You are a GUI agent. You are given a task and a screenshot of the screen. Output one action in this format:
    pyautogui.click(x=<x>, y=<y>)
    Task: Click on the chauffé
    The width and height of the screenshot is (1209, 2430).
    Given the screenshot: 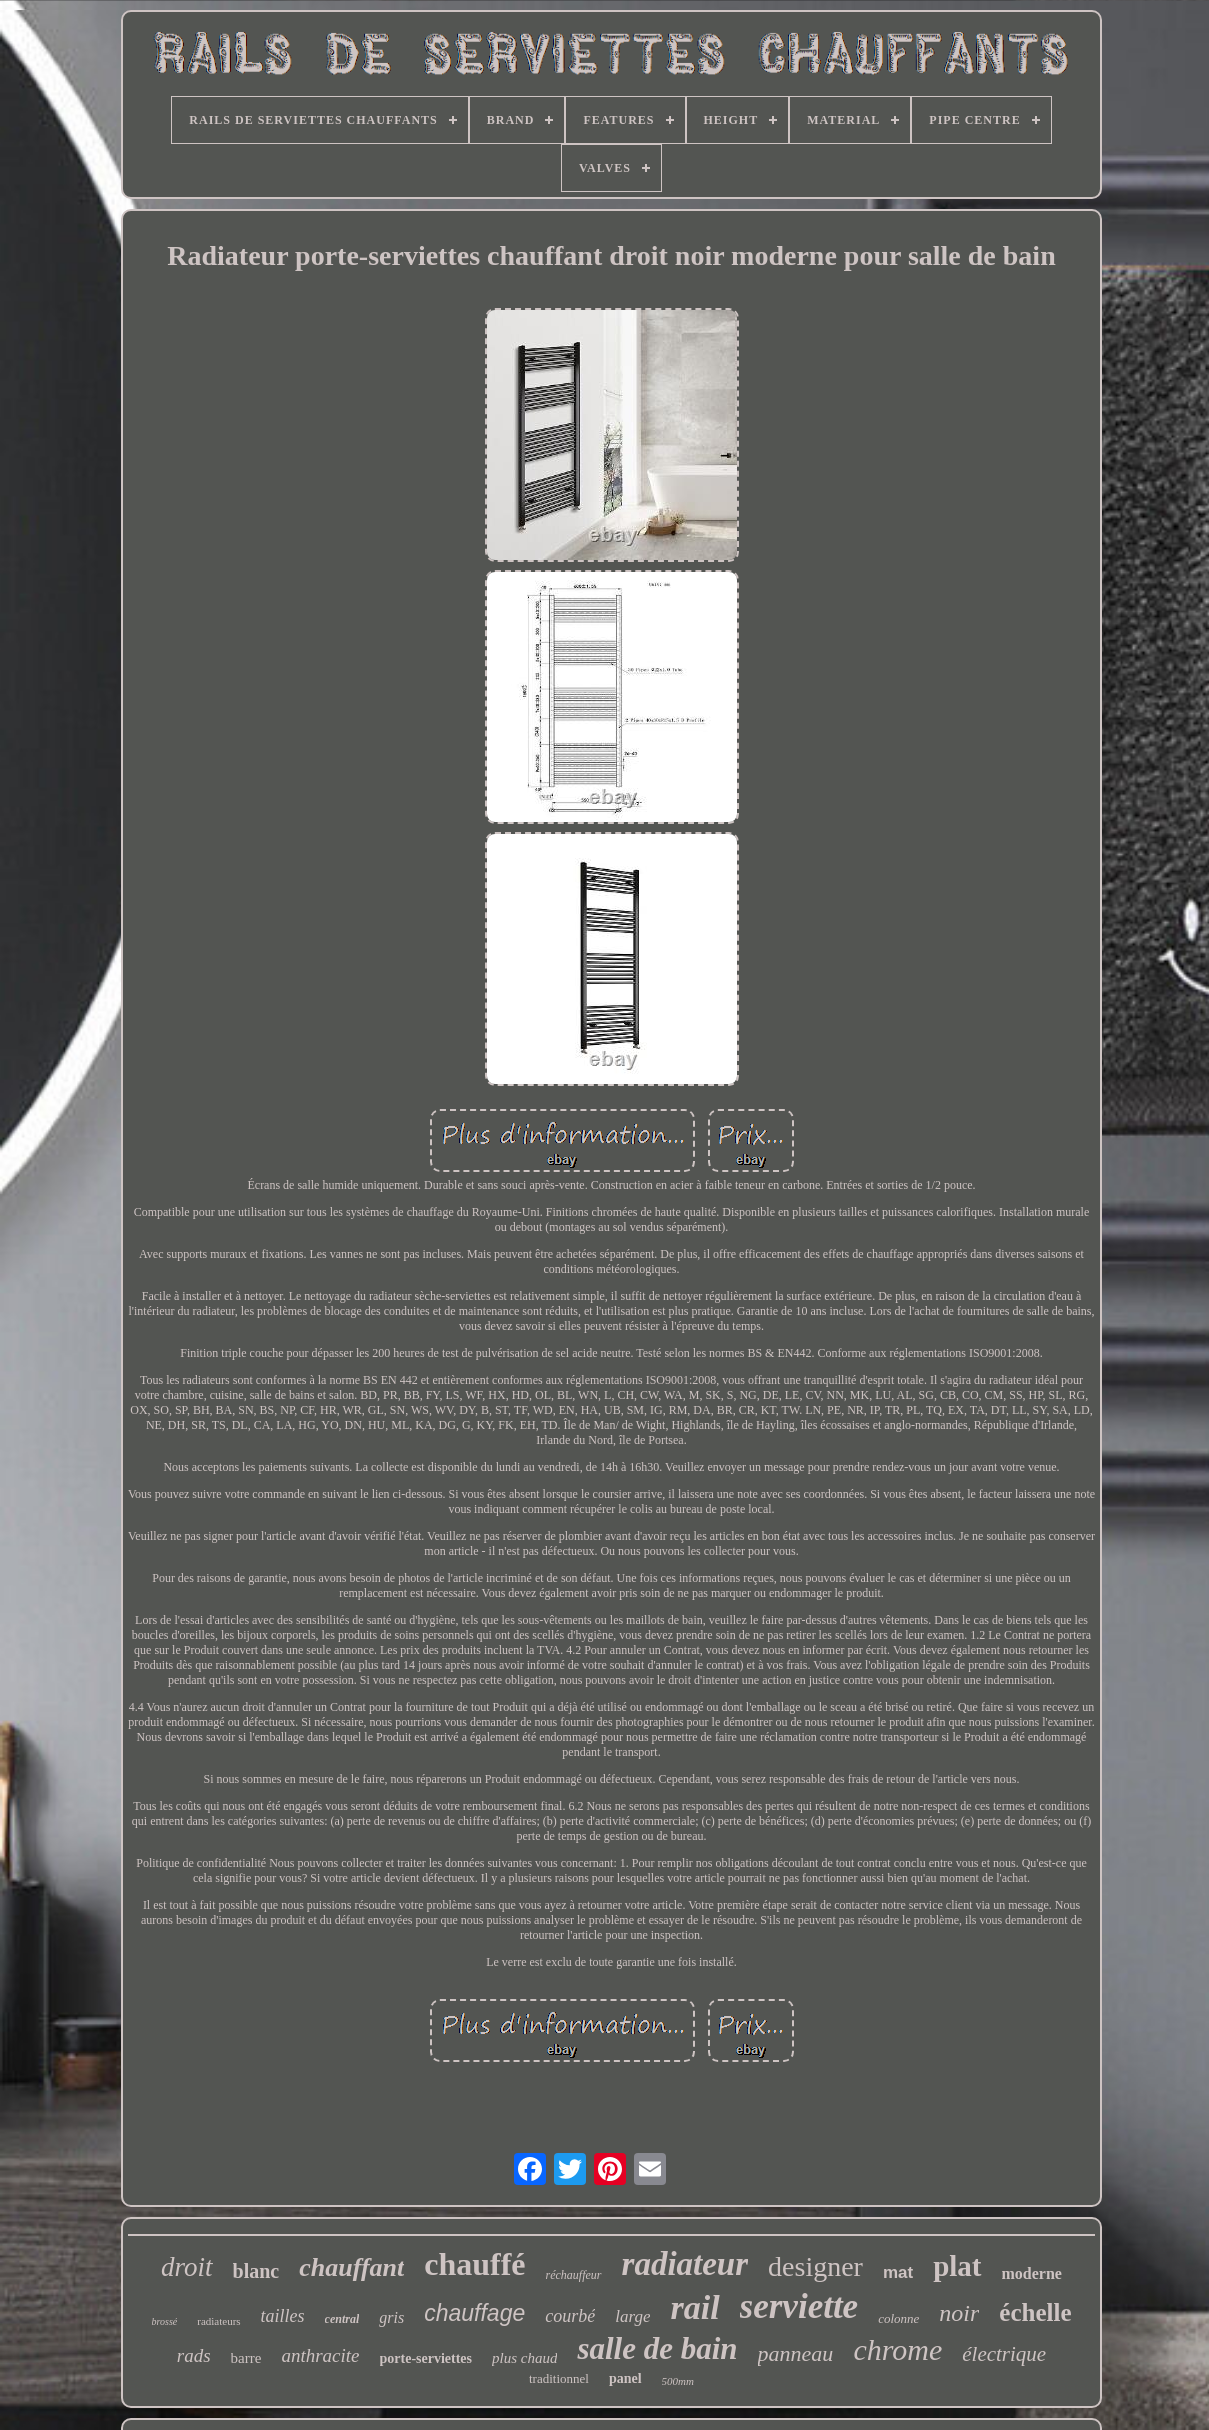 What is the action you would take?
    pyautogui.click(x=474, y=2264)
    